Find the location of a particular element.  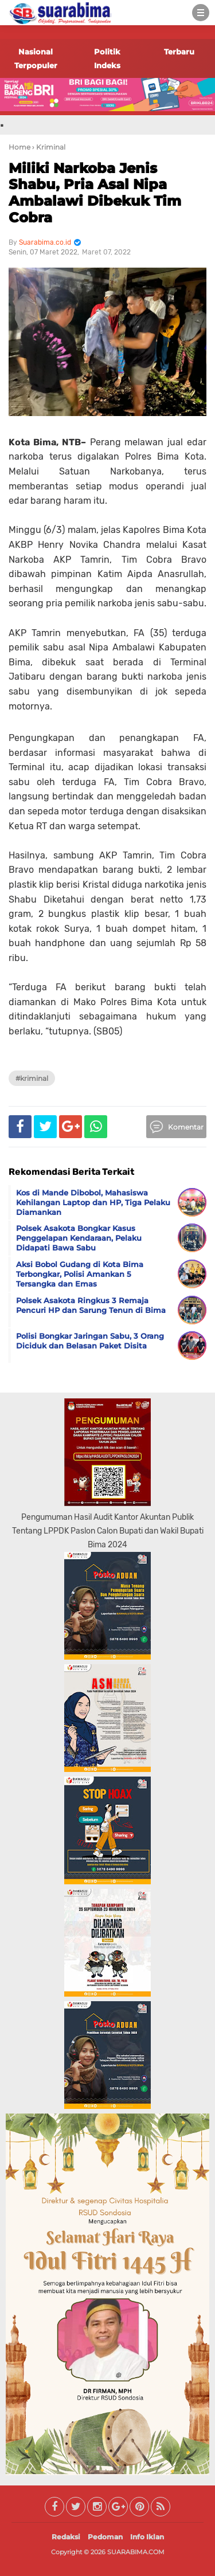

› Kriminal is located at coordinates (48, 147).